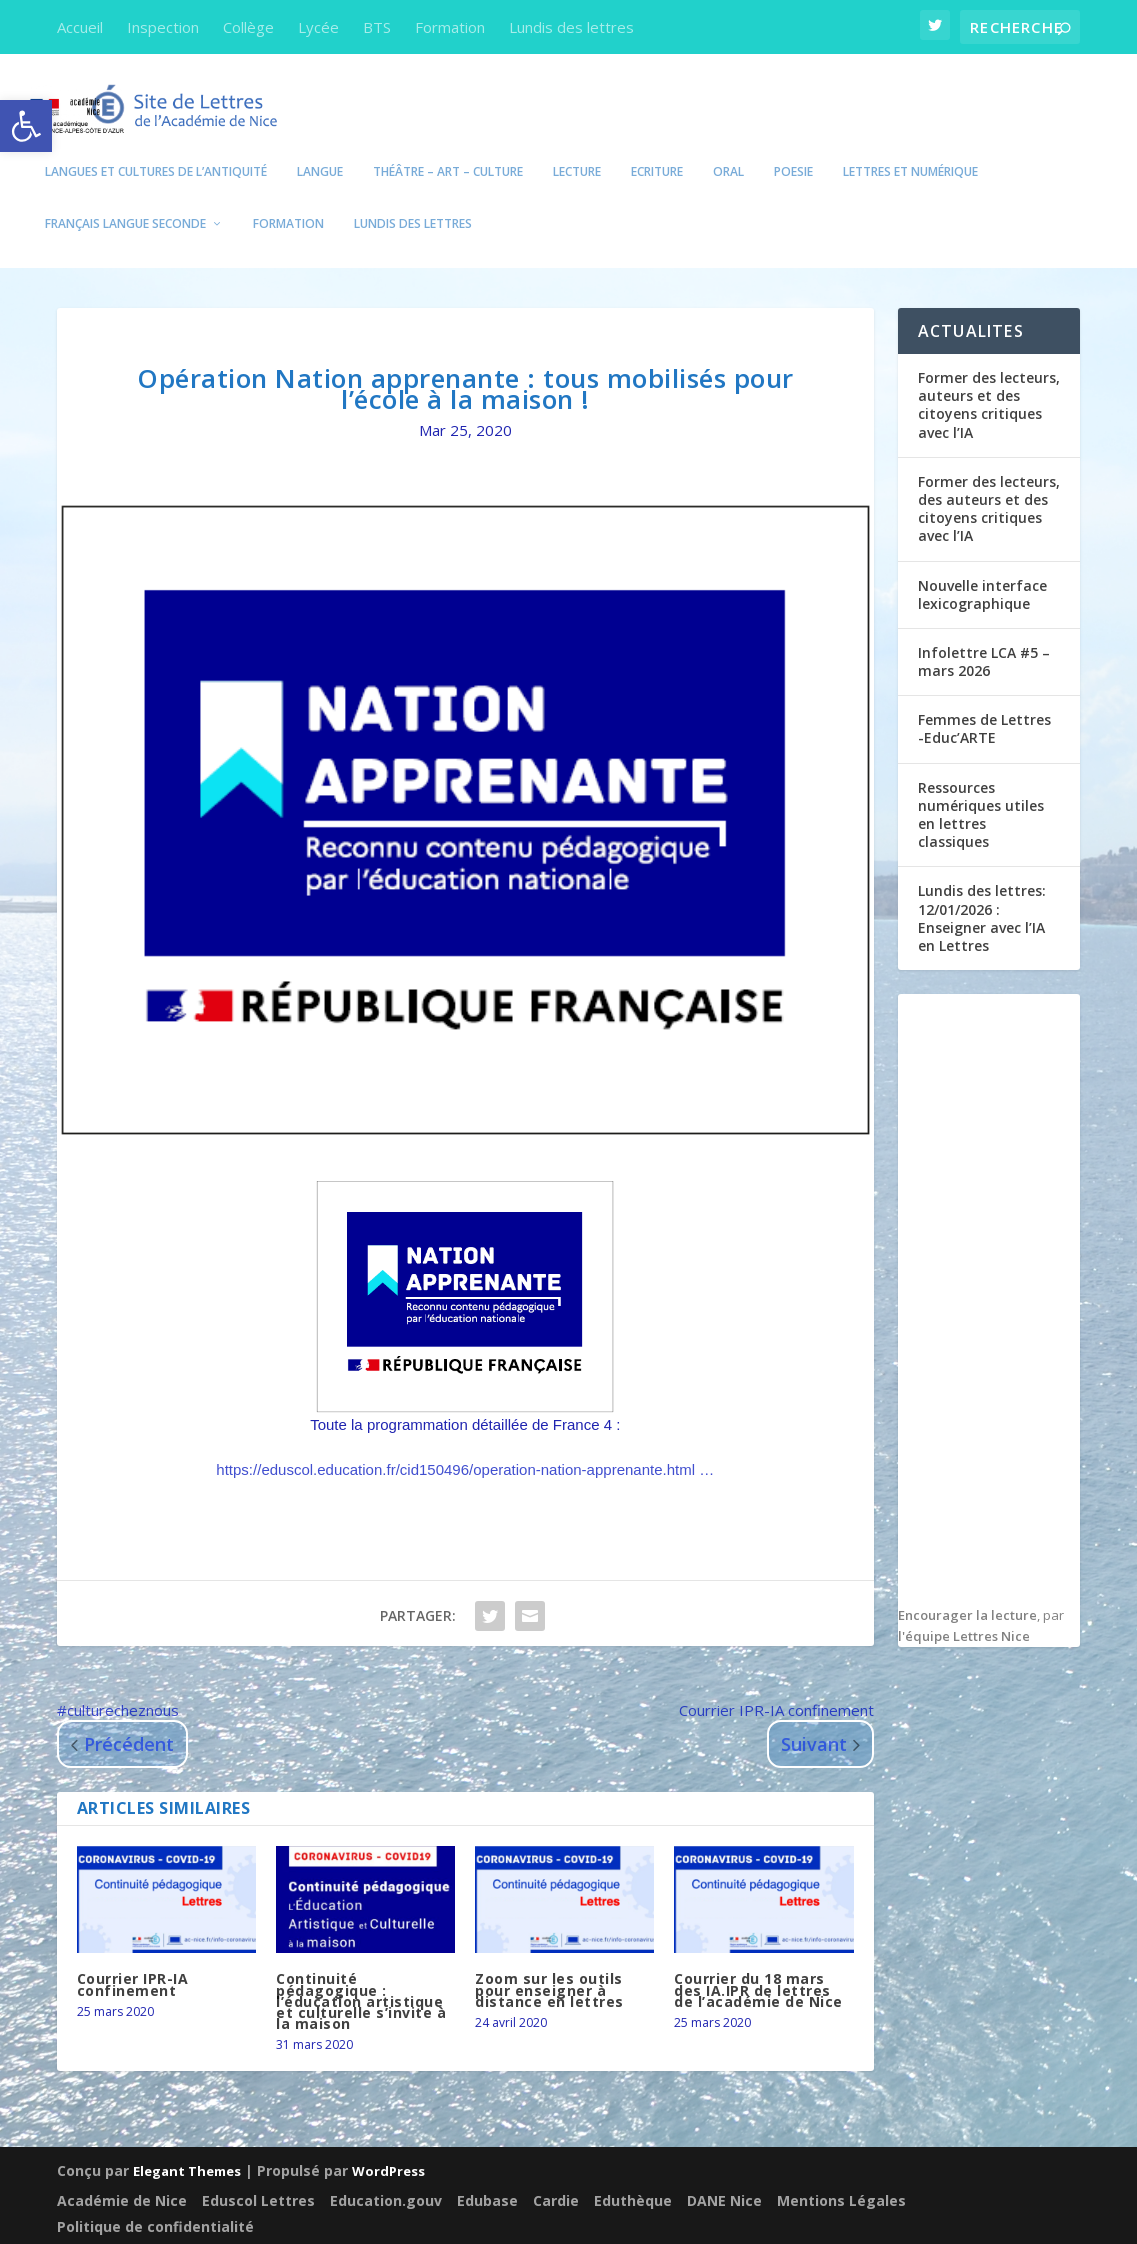 The width and height of the screenshot is (1137, 2244). Describe the element at coordinates (450, 27) in the screenshot. I see `Formation` at that location.